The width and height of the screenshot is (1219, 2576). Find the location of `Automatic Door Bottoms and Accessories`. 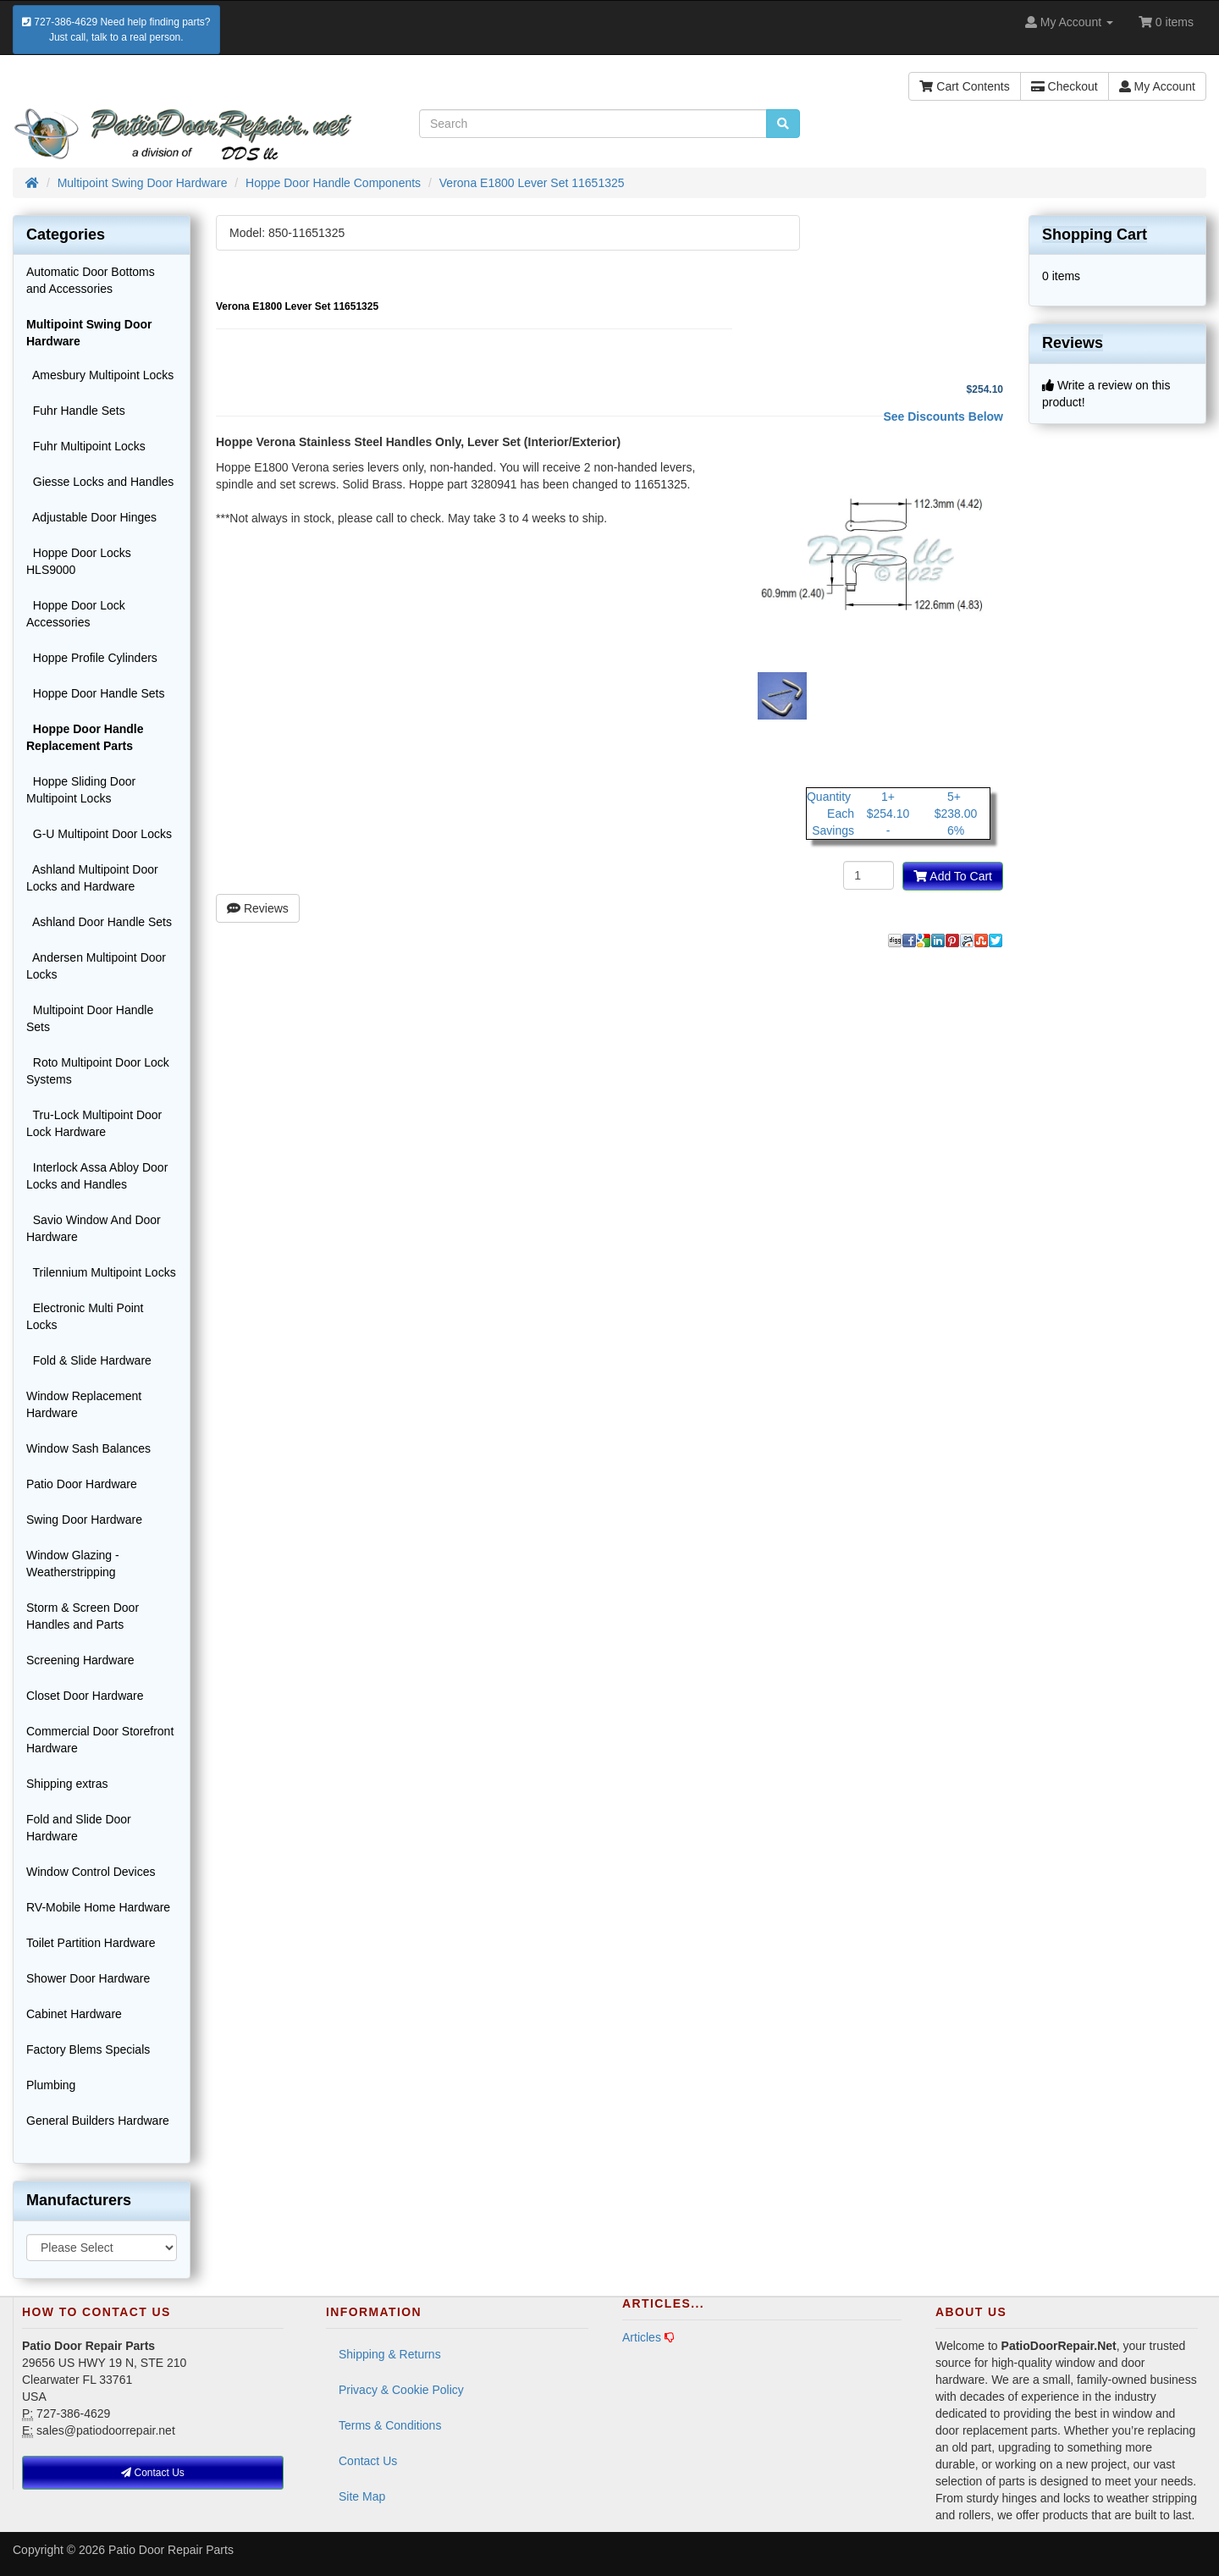

Automatic Door Bottoms and Accessories is located at coordinates (90, 280).